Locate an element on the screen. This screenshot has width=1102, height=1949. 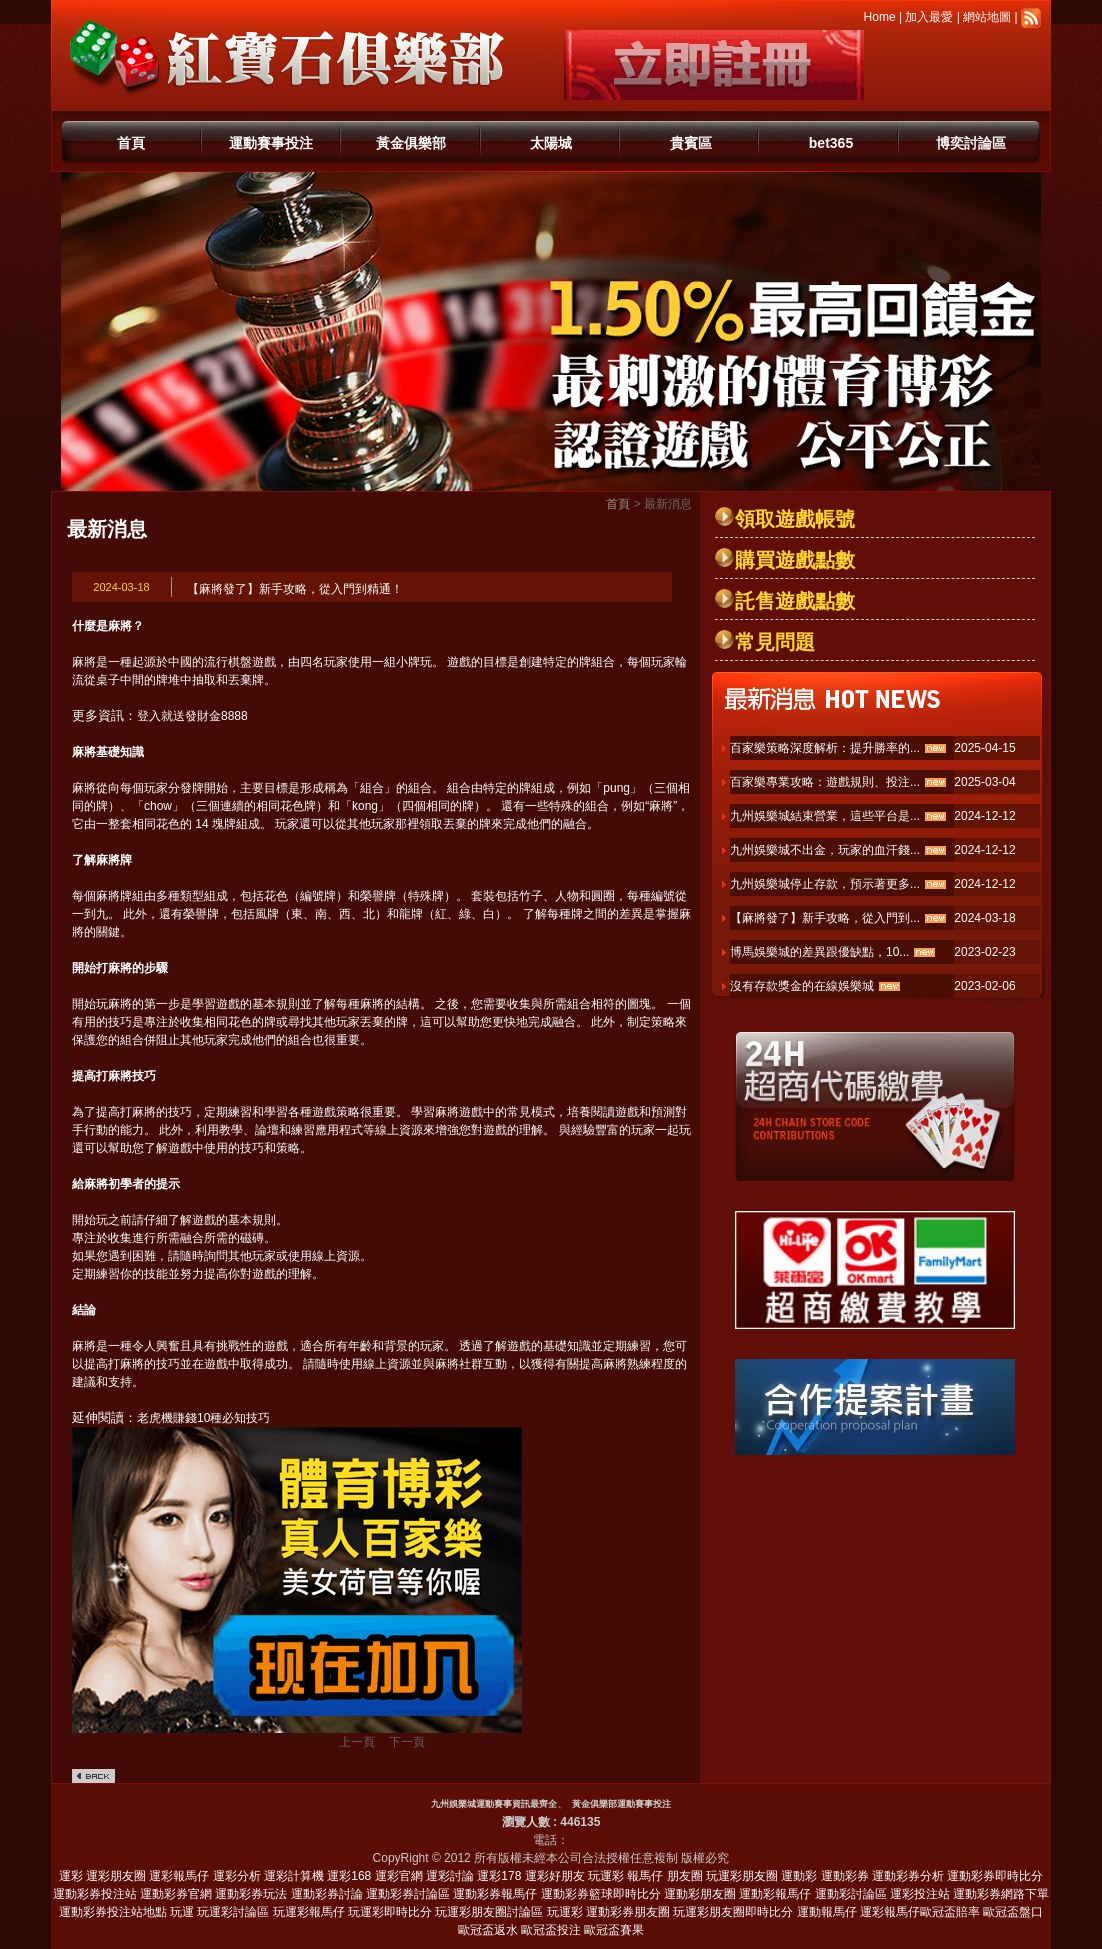
運動彩券網路下單 is located at coordinates (1001, 1894).